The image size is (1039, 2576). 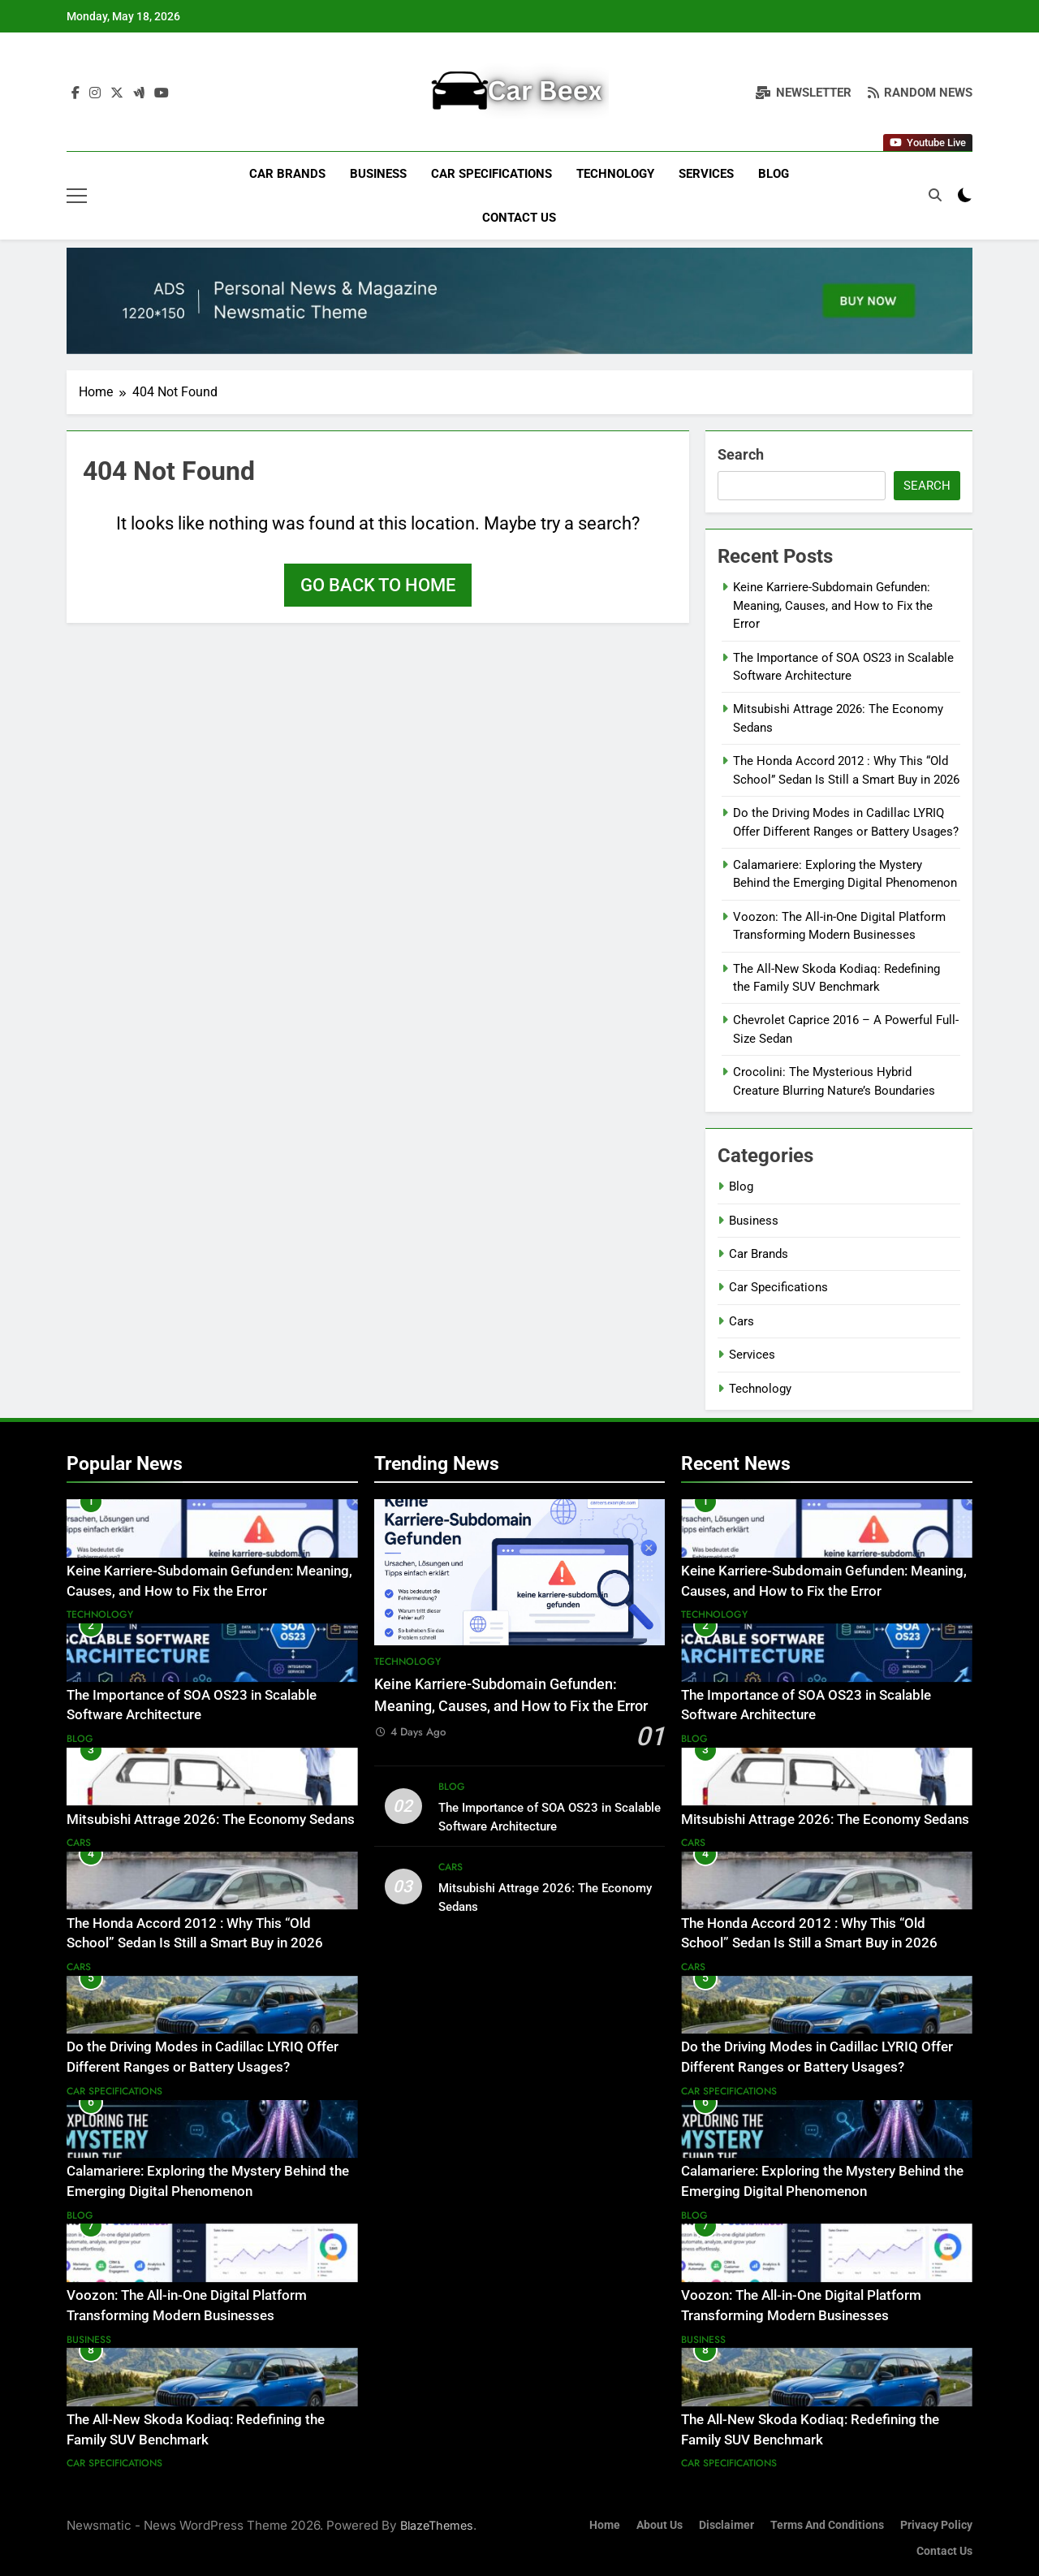 What do you see at coordinates (377, 585) in the screenshot?
I see `Go back to home` at bounding box center [377, 585].